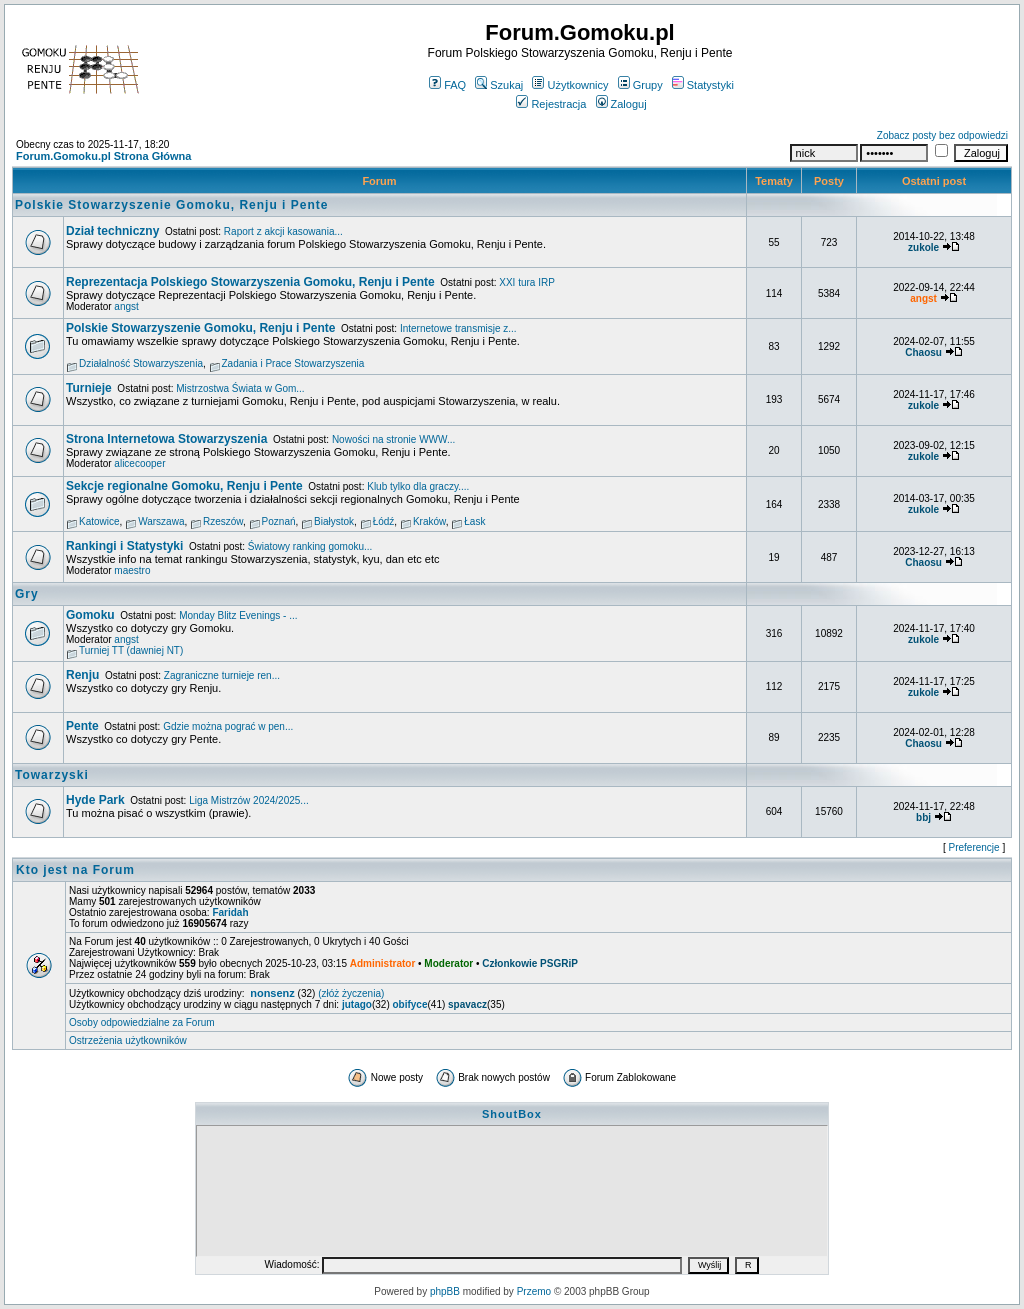 The image size is (1024, 1309). I want to click on Monday Blitz Evenings - ..., so click(238, 615).